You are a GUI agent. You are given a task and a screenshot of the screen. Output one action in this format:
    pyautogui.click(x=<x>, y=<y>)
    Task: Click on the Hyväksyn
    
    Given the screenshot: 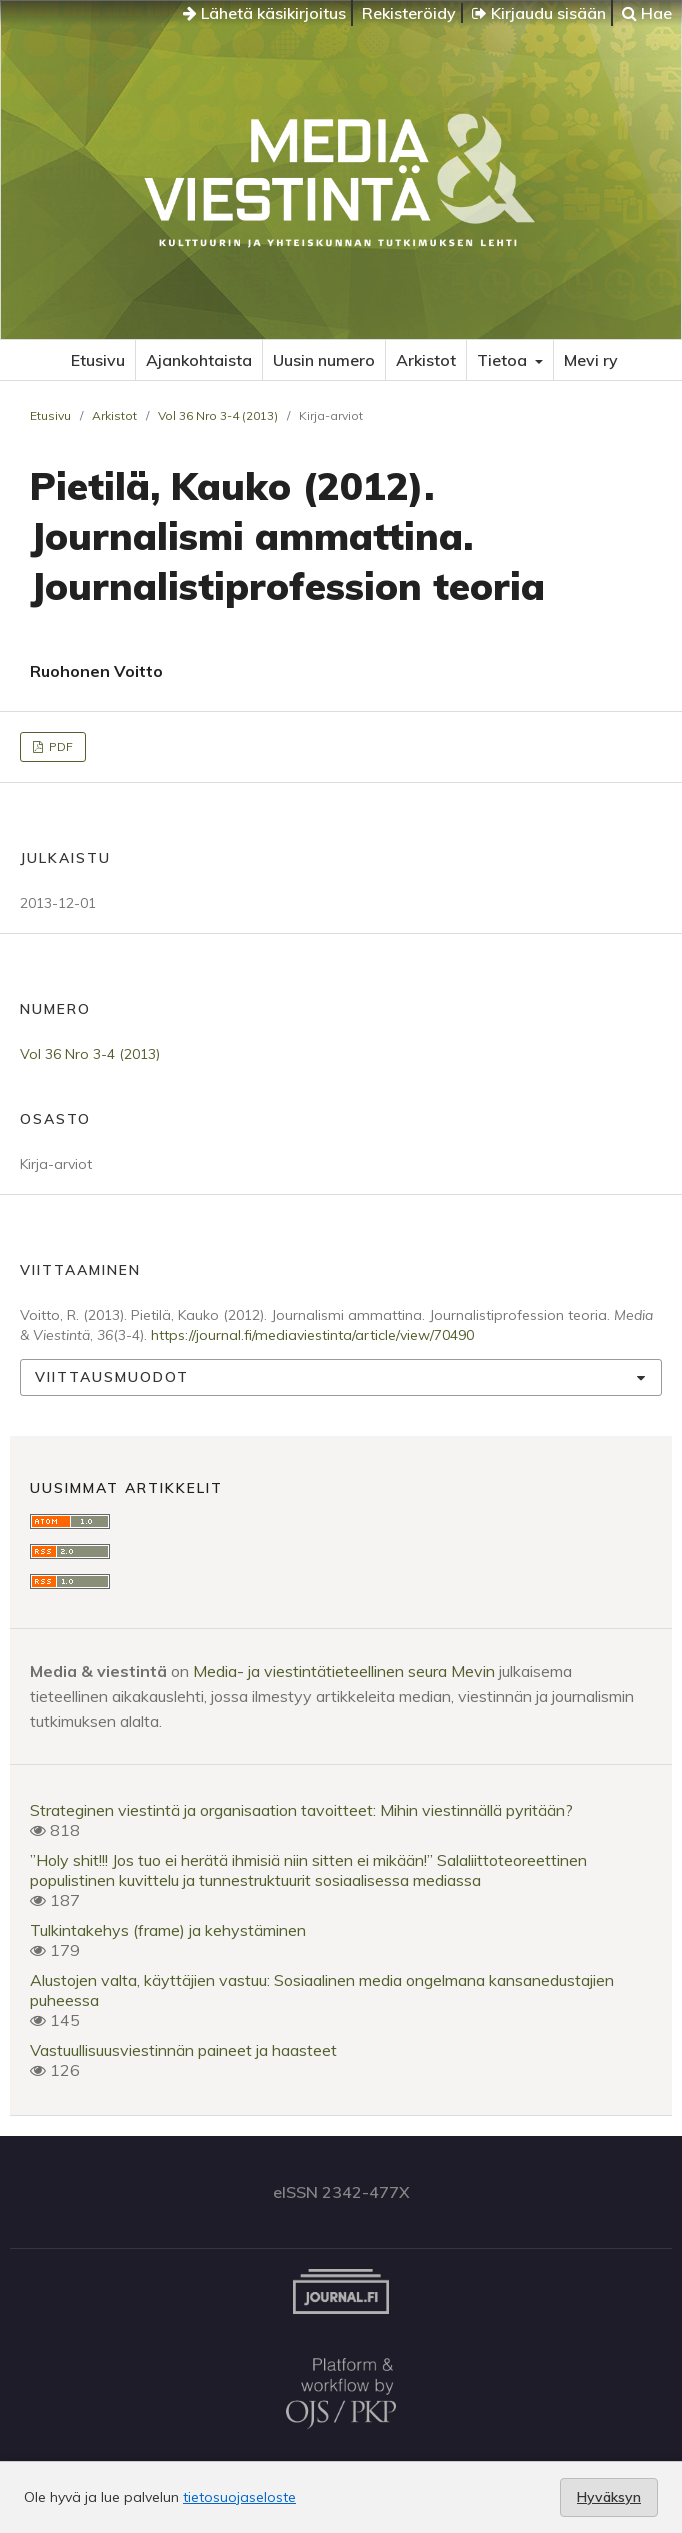 What is the action you would take?
    pyautogui.click(x=609, y=2497)
    